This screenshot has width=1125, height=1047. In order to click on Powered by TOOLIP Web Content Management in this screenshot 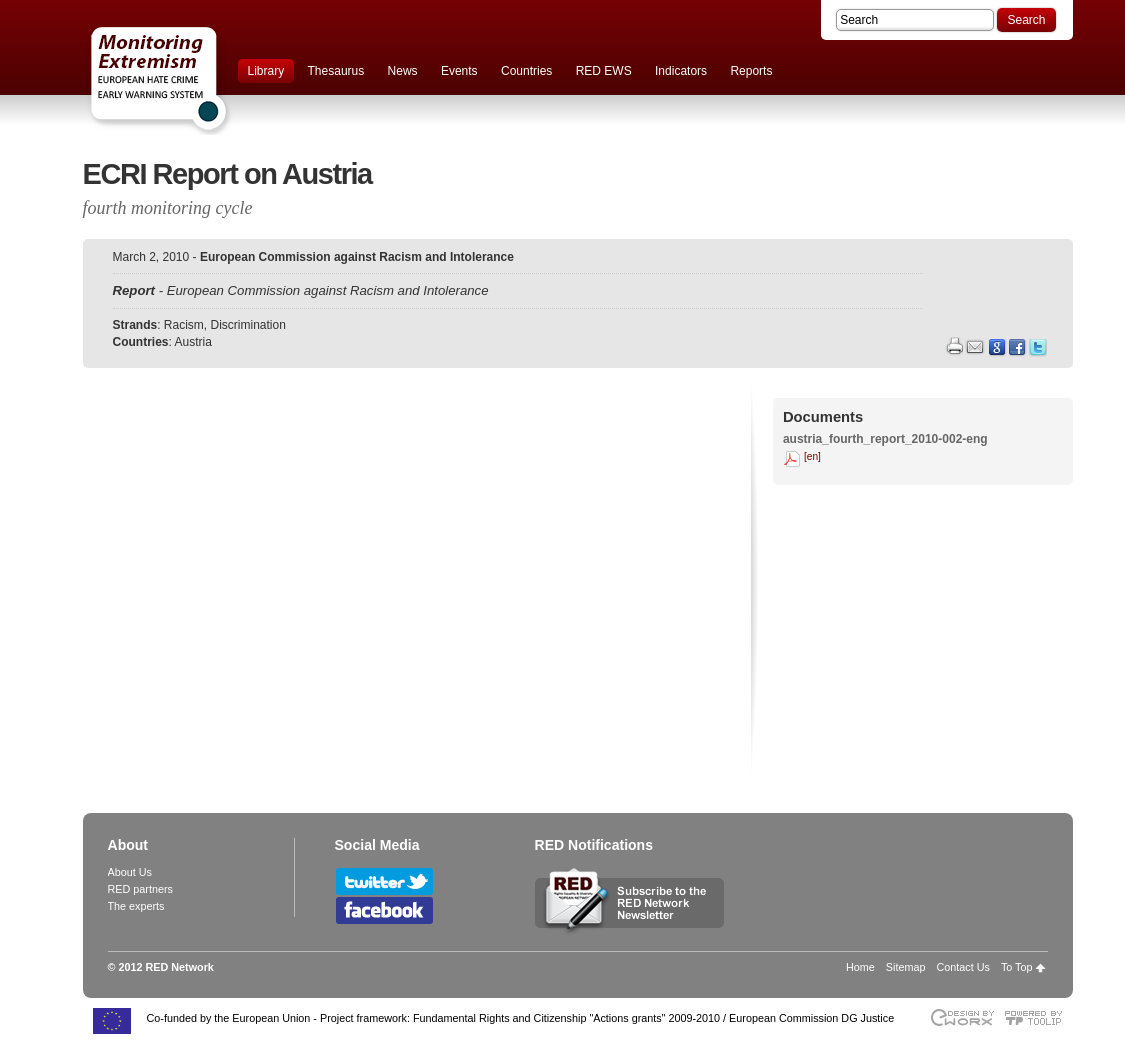, I will do `click(1038, 1017)`.